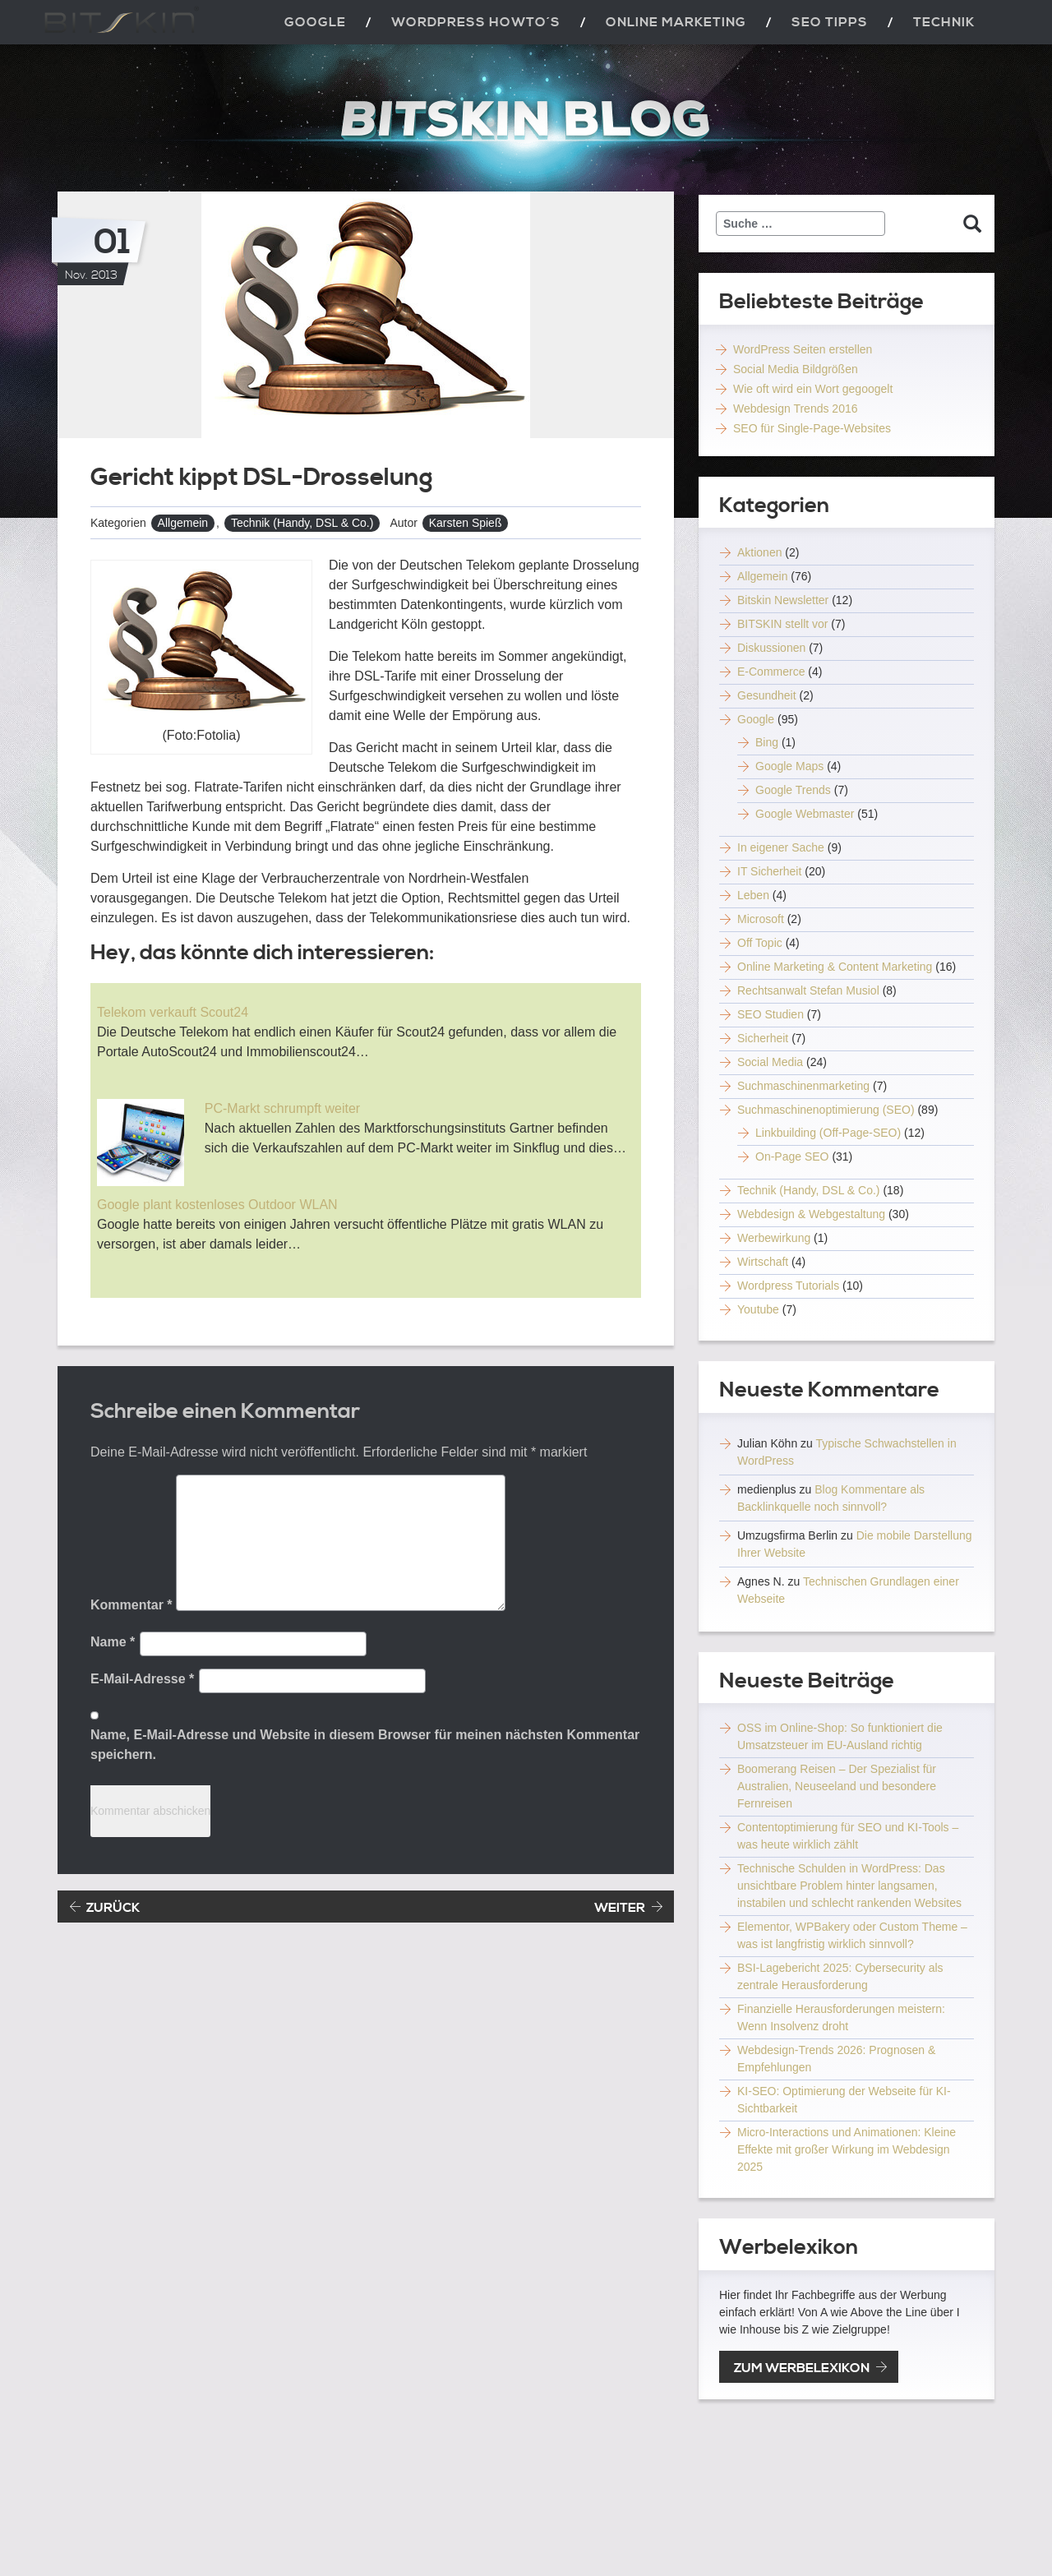 The height and width of the screenshot is (2576, 1052). Describe the element at coordinates (813, 388) in the screenshot. I see `Wie oft wird ein Wort gegoogelt` at that location.